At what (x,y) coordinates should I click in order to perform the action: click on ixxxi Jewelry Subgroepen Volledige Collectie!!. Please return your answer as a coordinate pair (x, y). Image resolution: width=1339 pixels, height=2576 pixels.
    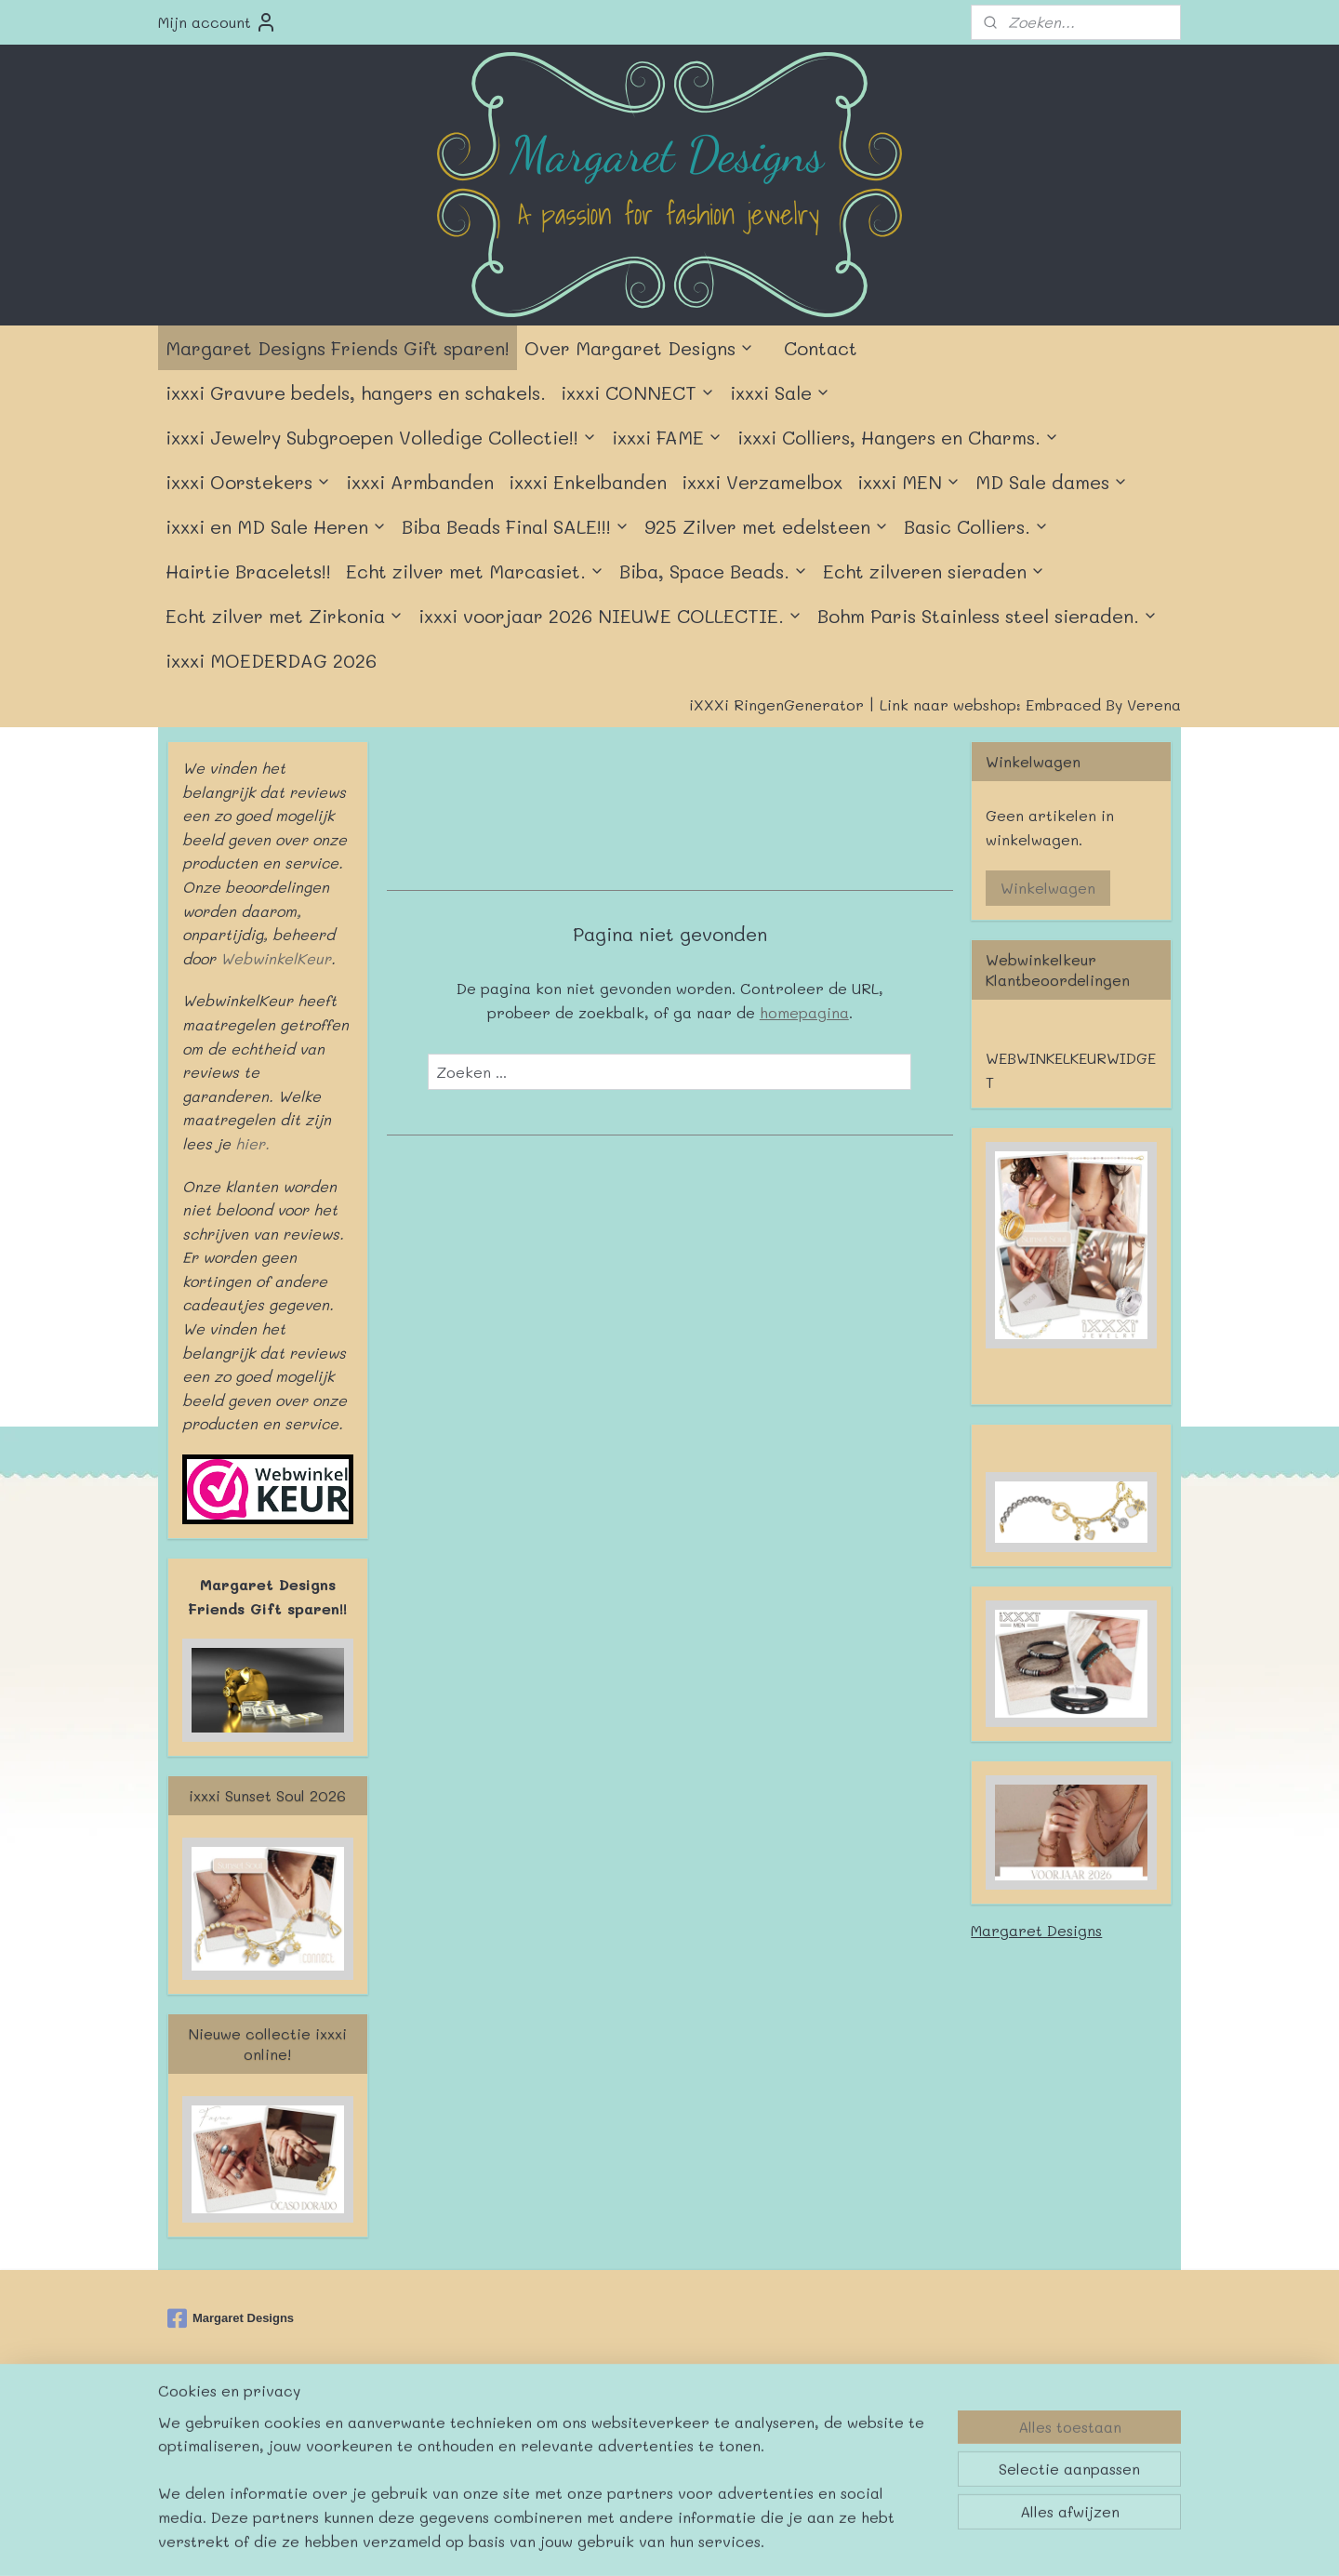
    Looking at the image, I should click on (381, 437).